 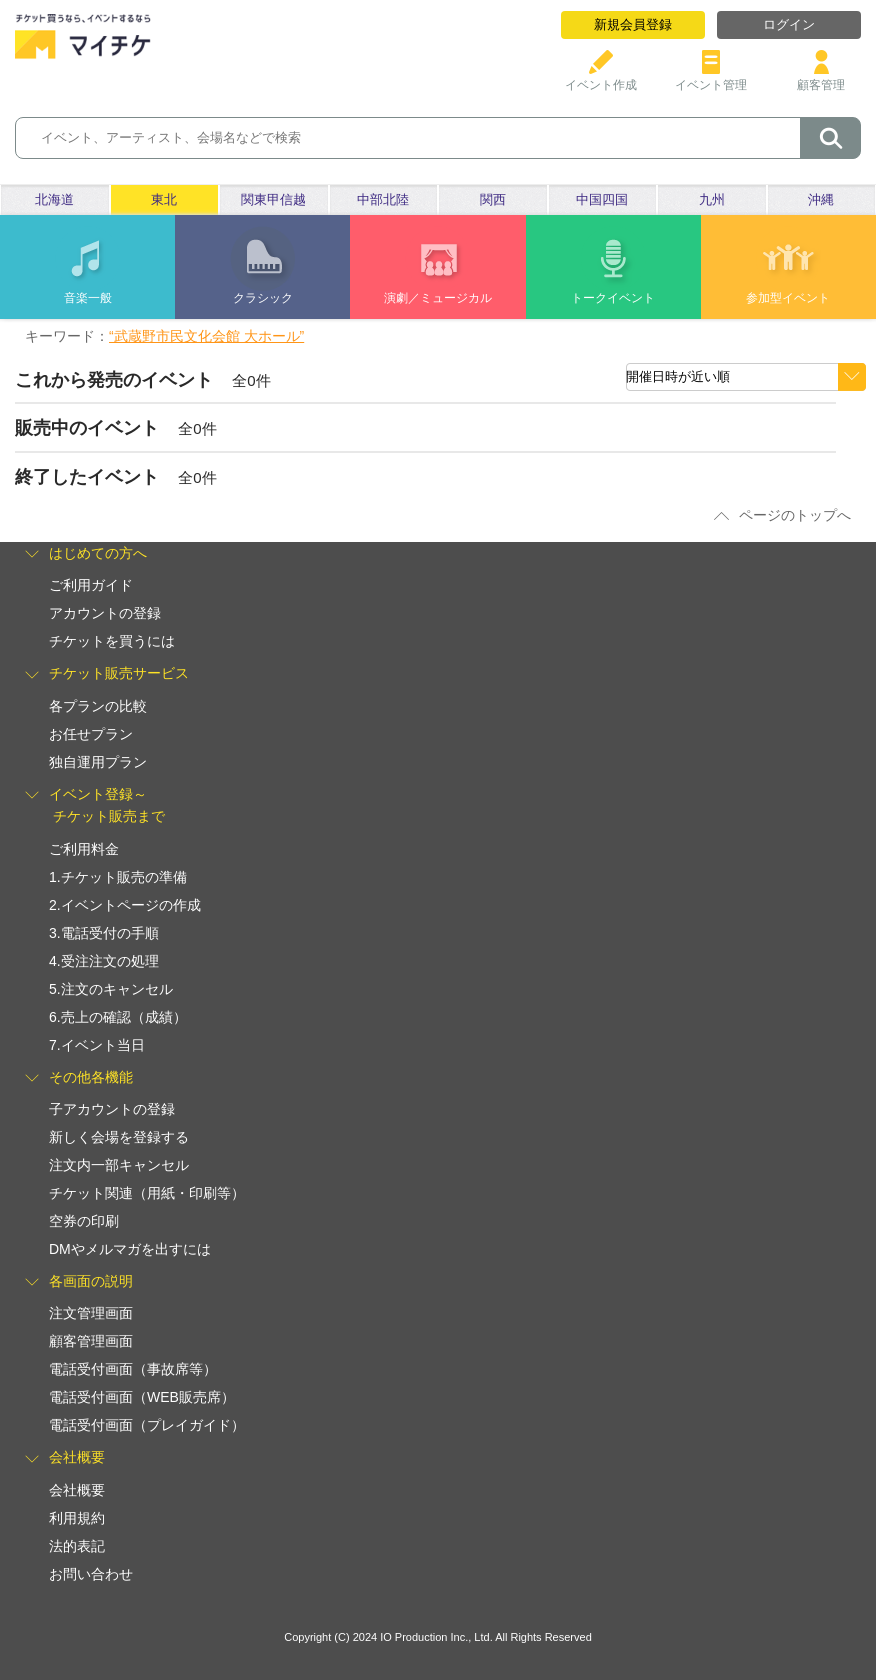 What do you see at coordinates (789, 24) in the screenshot?
I see `ログイン` at bounding box center [789, 24].